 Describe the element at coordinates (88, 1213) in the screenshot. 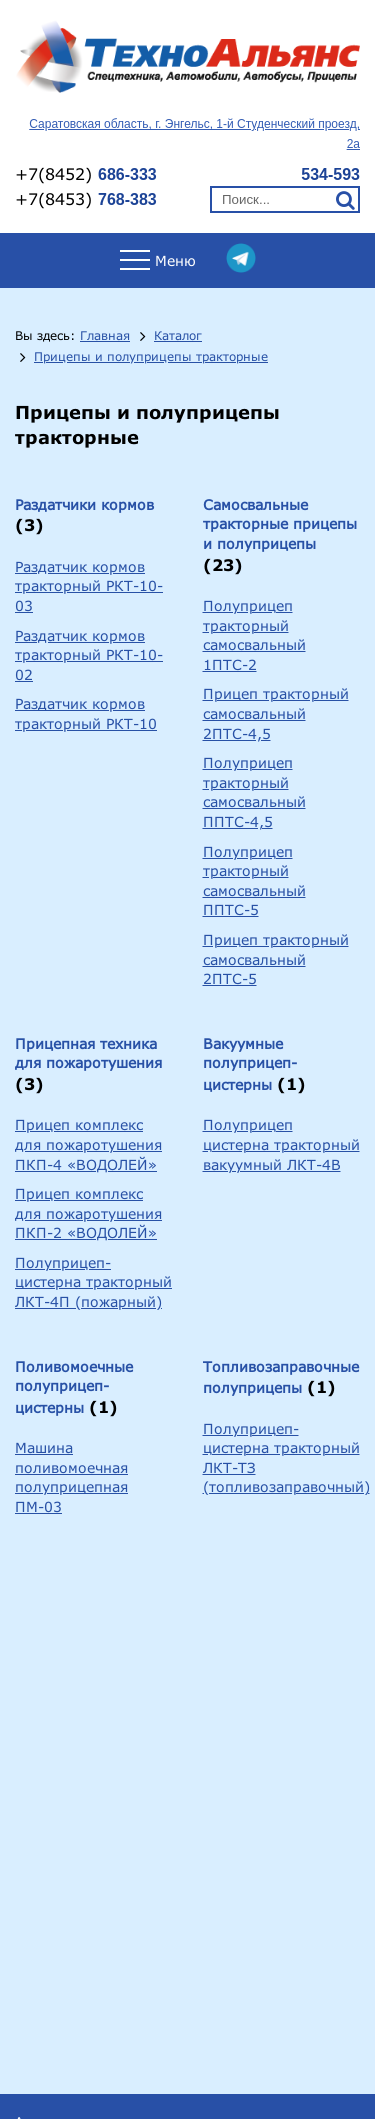

I see `Прицеп комплекс для пожаротушения ПКП-2 «ВОДОЛЕЙ»` at that location.